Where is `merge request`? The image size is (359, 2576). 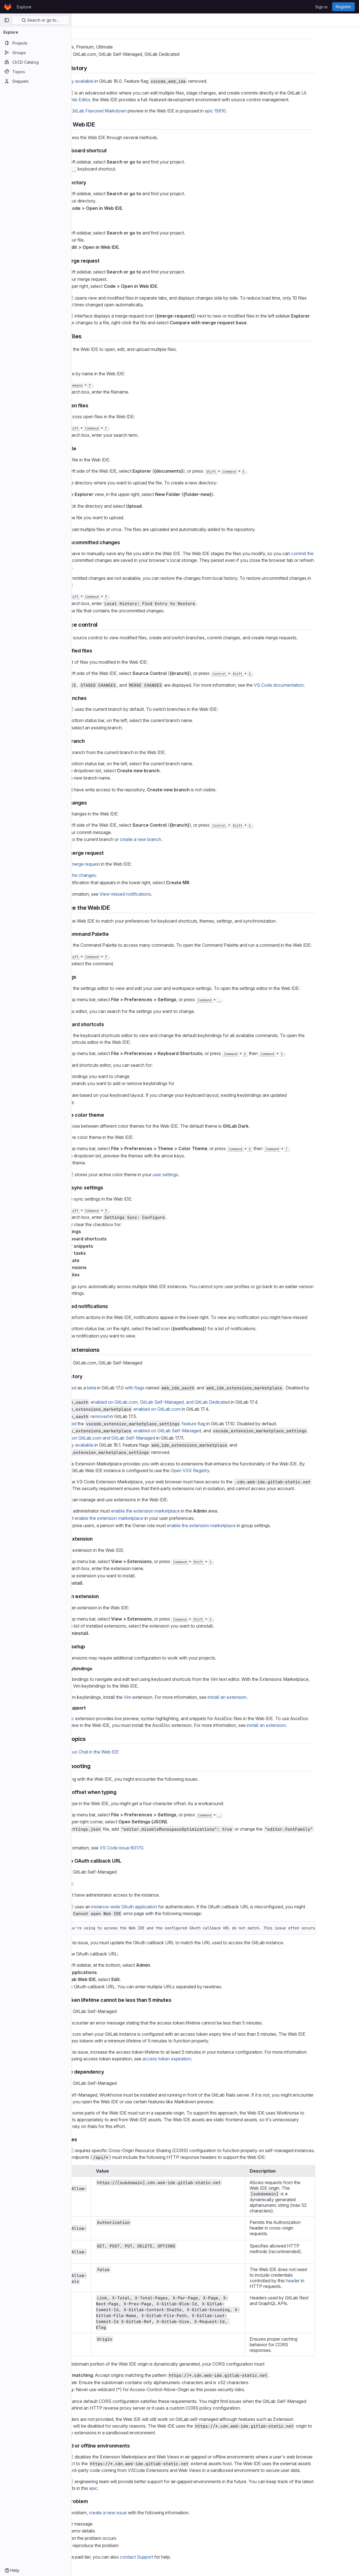 merge request is located at coordinates (119, 864).